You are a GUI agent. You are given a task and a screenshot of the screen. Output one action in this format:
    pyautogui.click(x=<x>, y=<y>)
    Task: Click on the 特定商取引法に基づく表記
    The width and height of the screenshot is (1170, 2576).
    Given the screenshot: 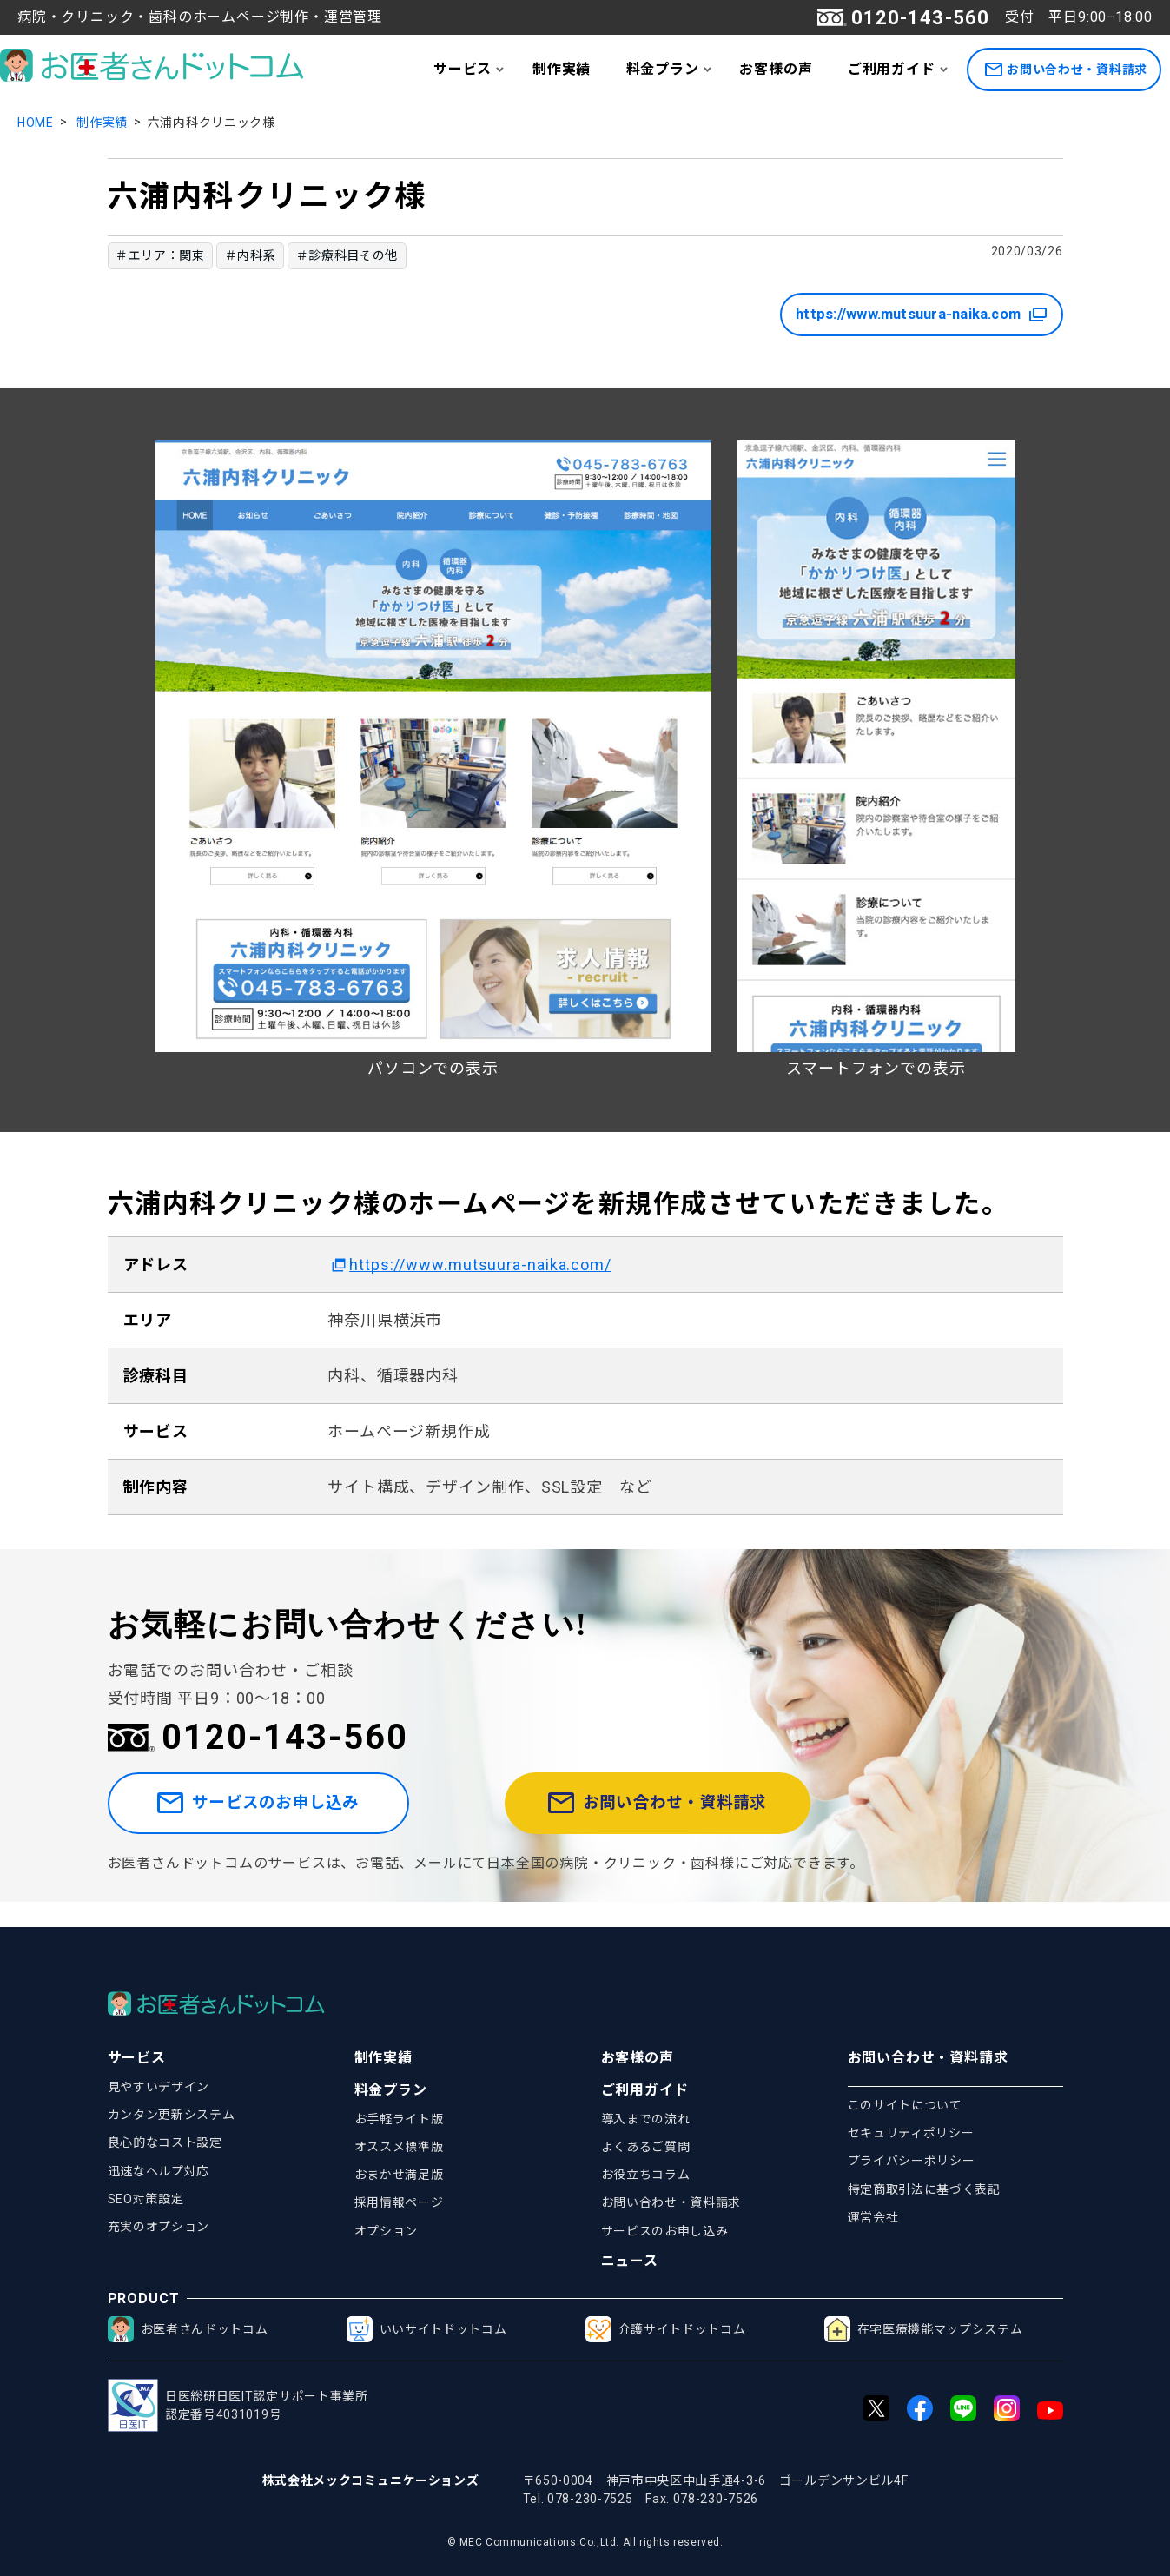 What is the action you would take?
    pyautogui.click(x=924, y=2189)
    